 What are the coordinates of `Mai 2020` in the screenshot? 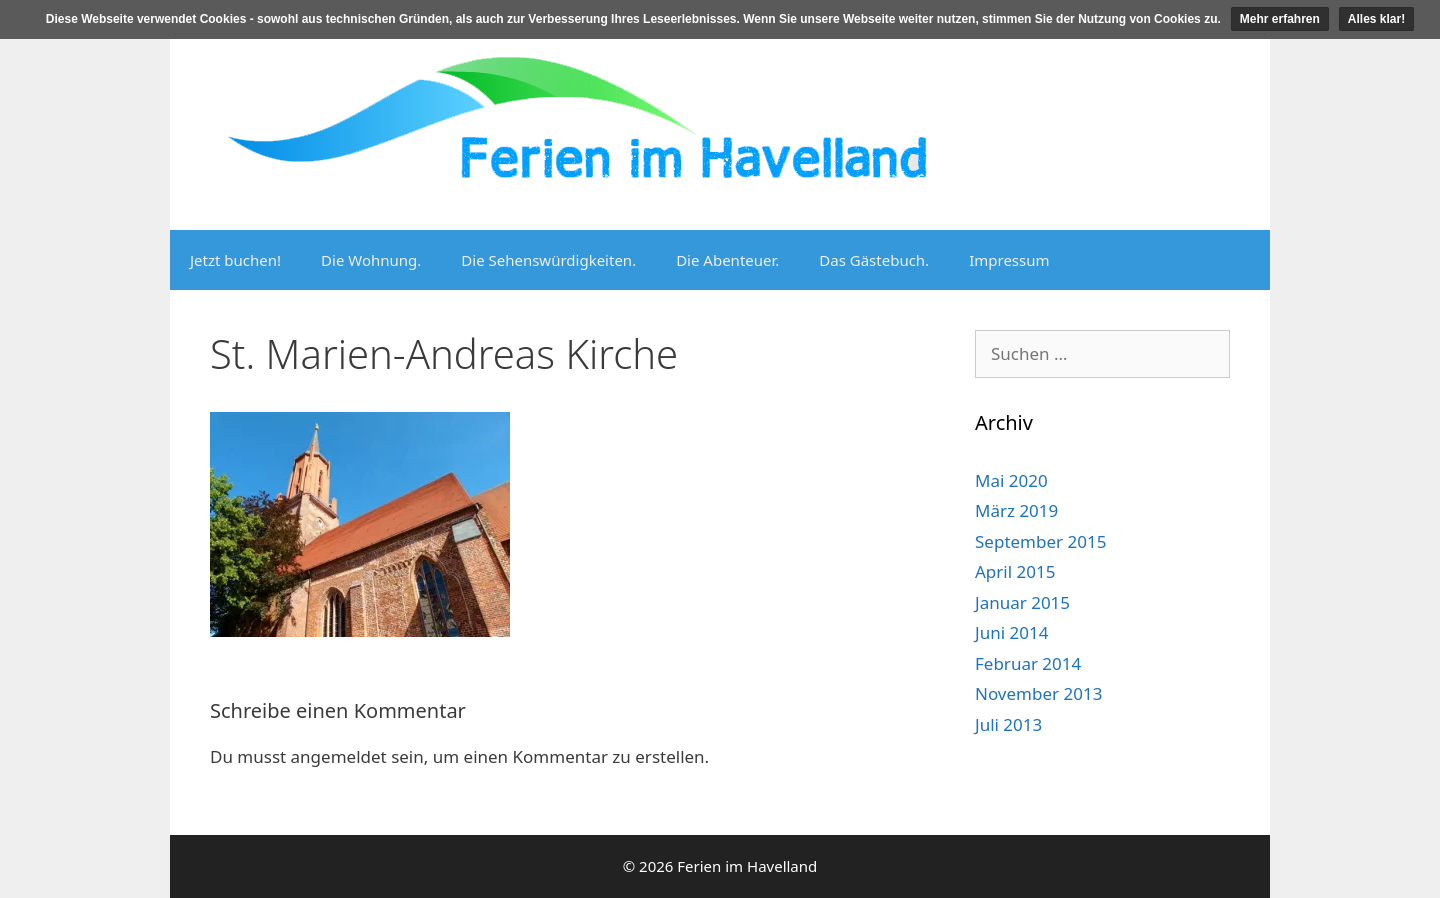 It's located at (1011, 480).